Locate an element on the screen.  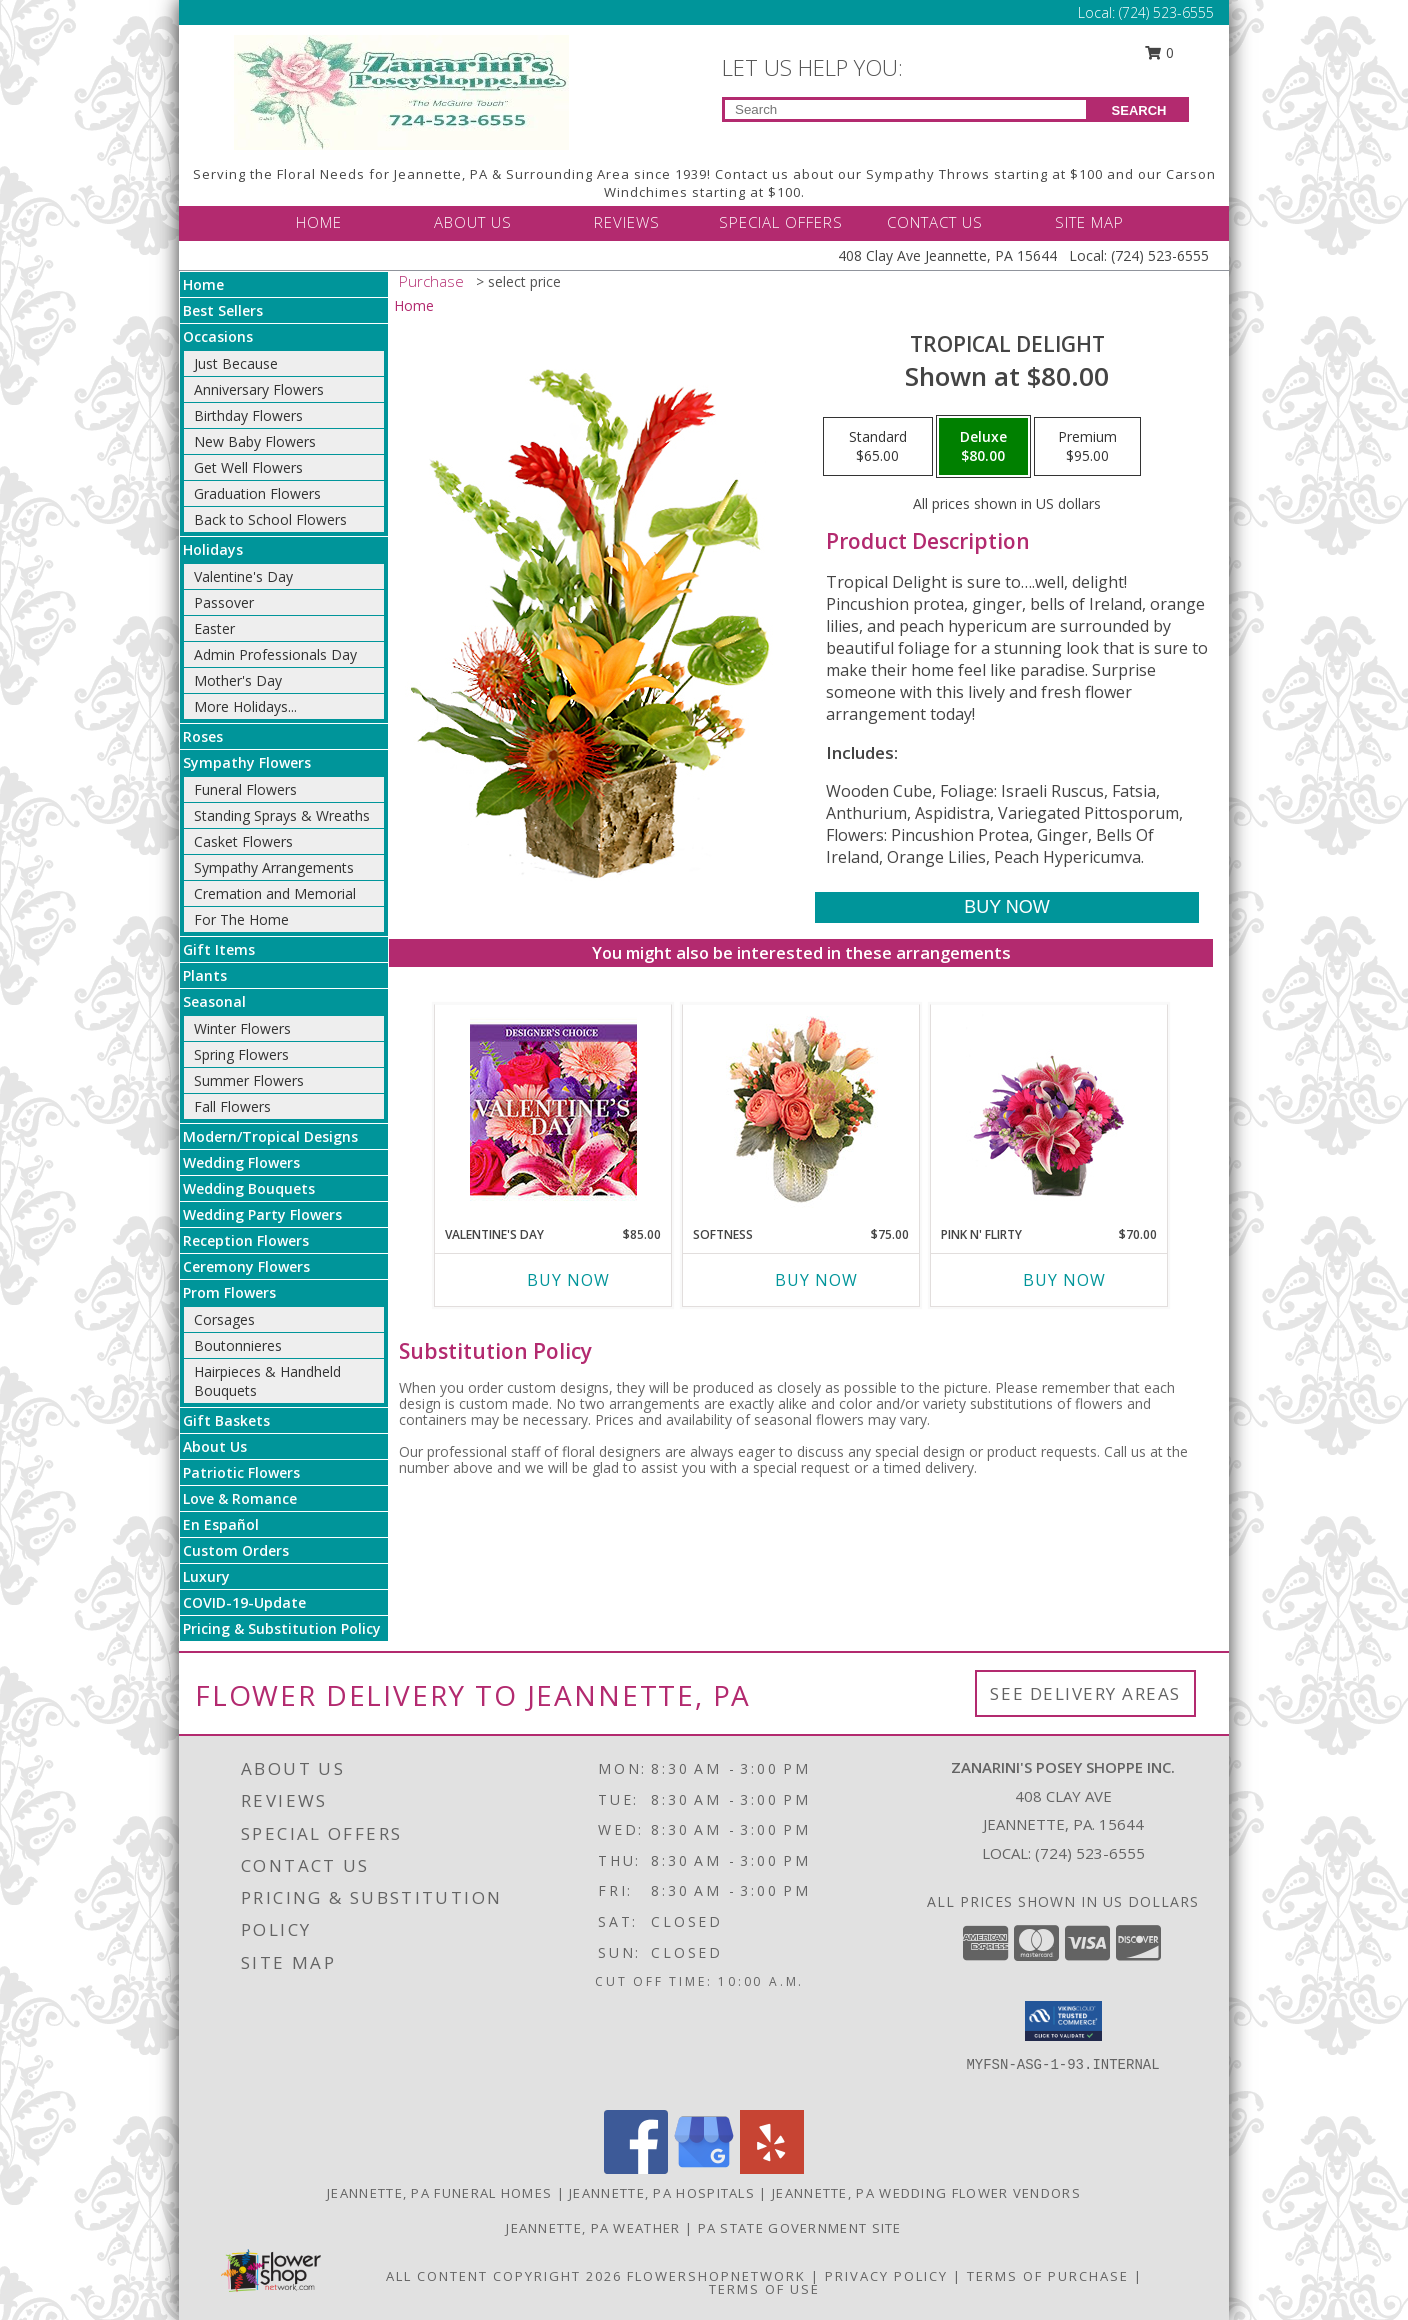
Spring Flowers is located at coordinates (241, 1054).